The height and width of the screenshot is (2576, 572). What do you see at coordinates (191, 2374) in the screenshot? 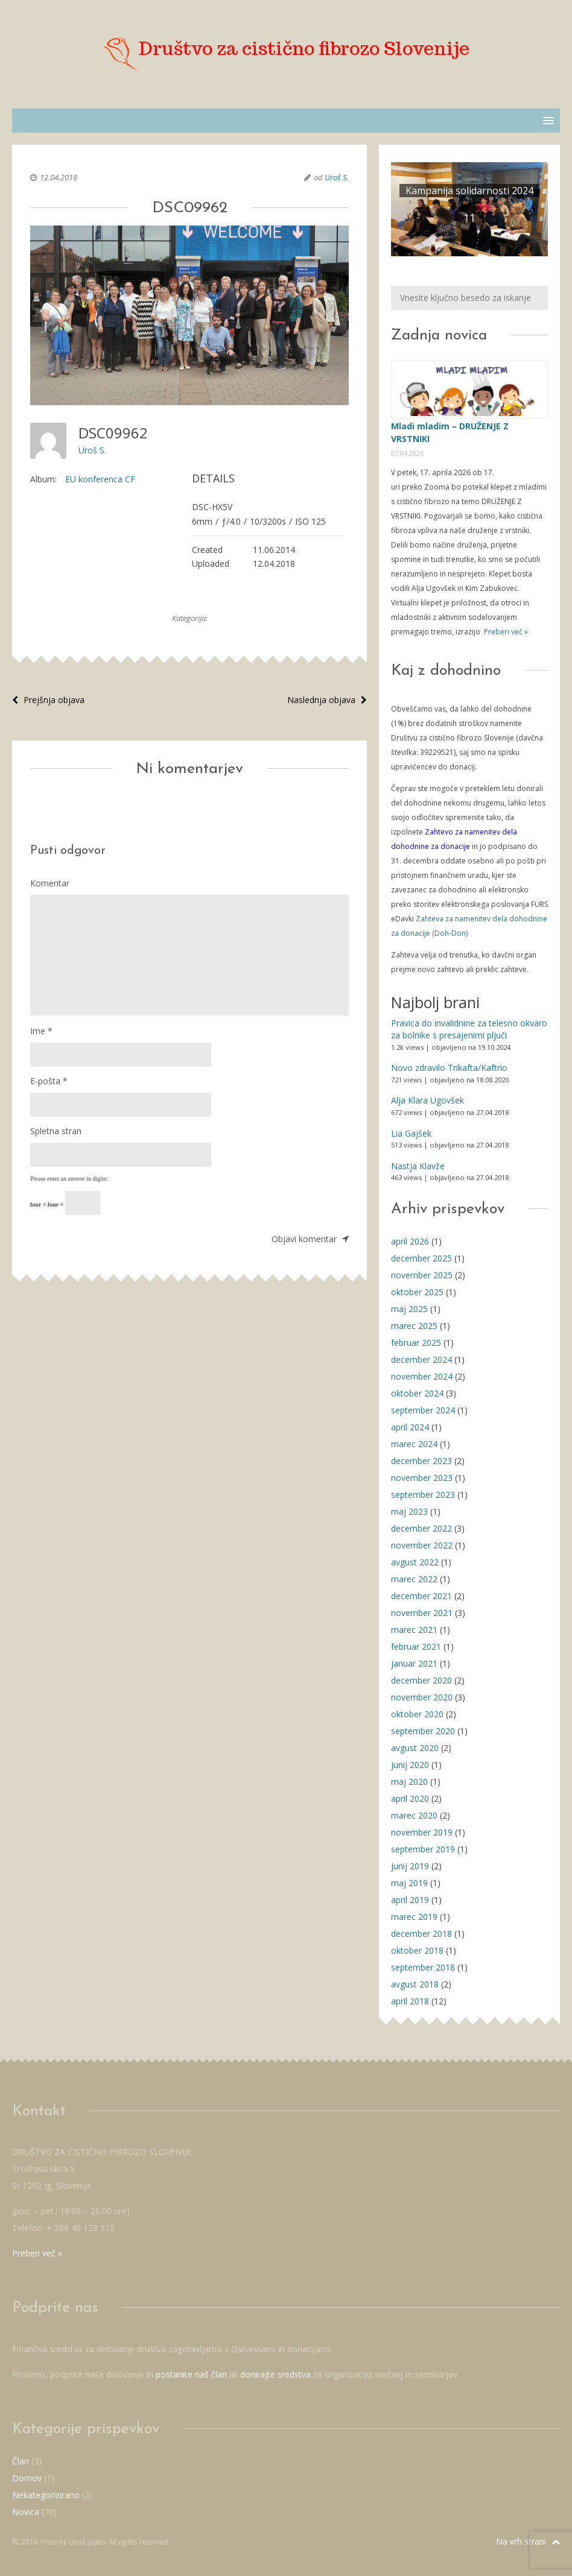
I see `postanite naš član` at bounding box center [191, 2374].